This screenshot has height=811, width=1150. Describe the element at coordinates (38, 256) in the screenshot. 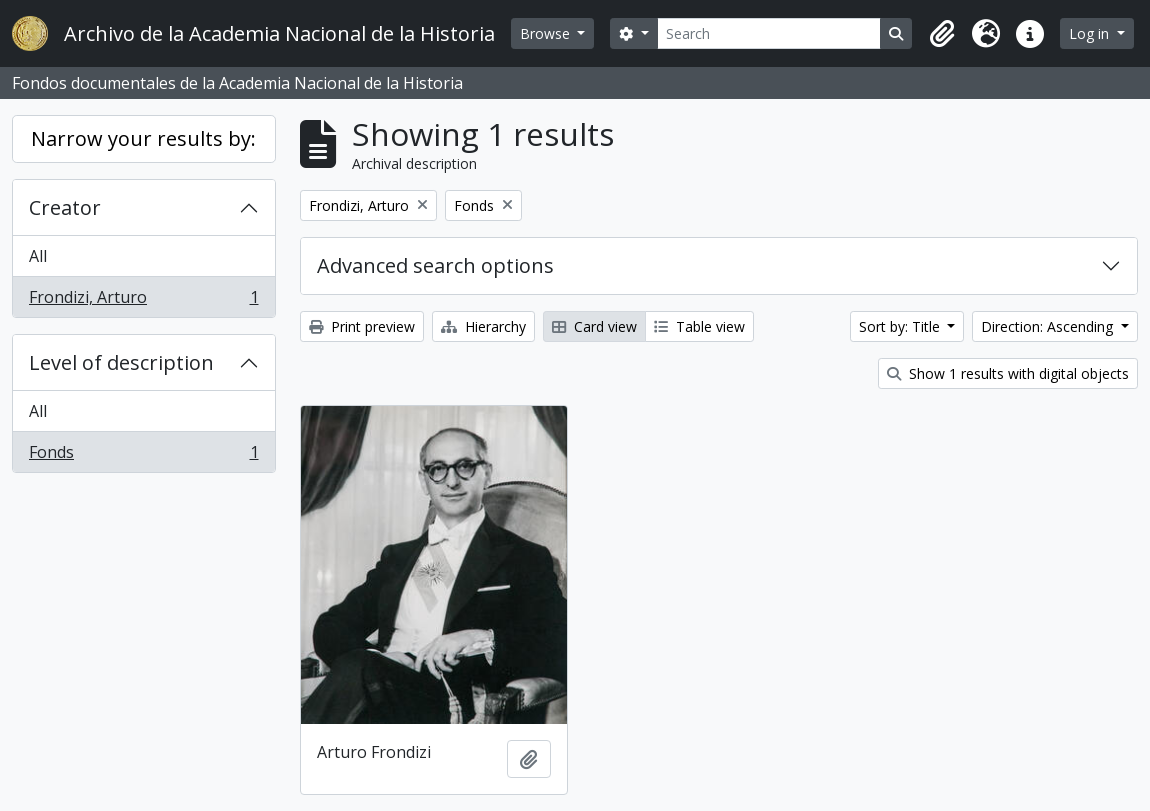

I see `All` at that location.